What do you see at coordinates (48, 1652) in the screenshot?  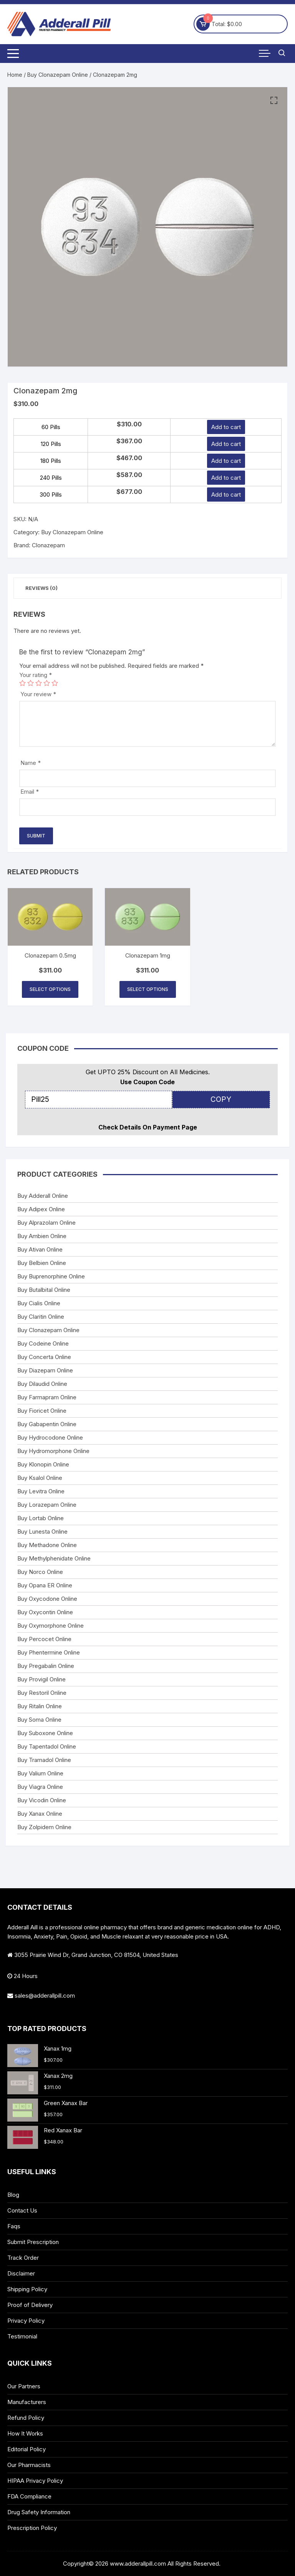 I see `Buy Phentermine Online` at bounding box center [48, 1652].